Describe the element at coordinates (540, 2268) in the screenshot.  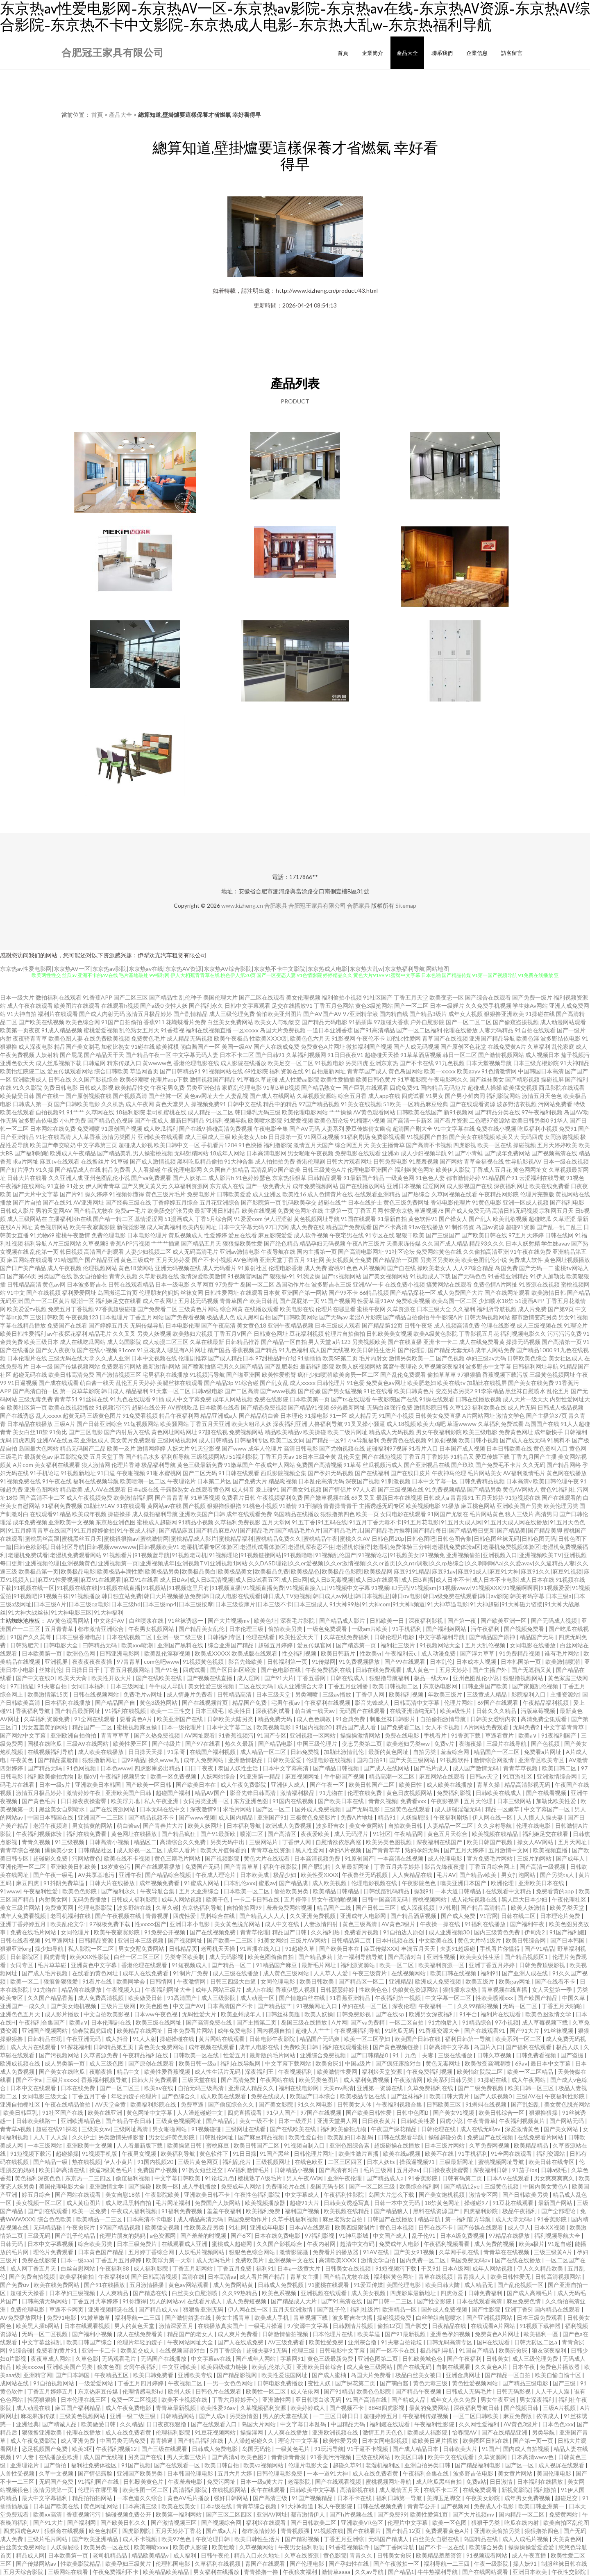
I see `伊人久久精品欧美` at that location.